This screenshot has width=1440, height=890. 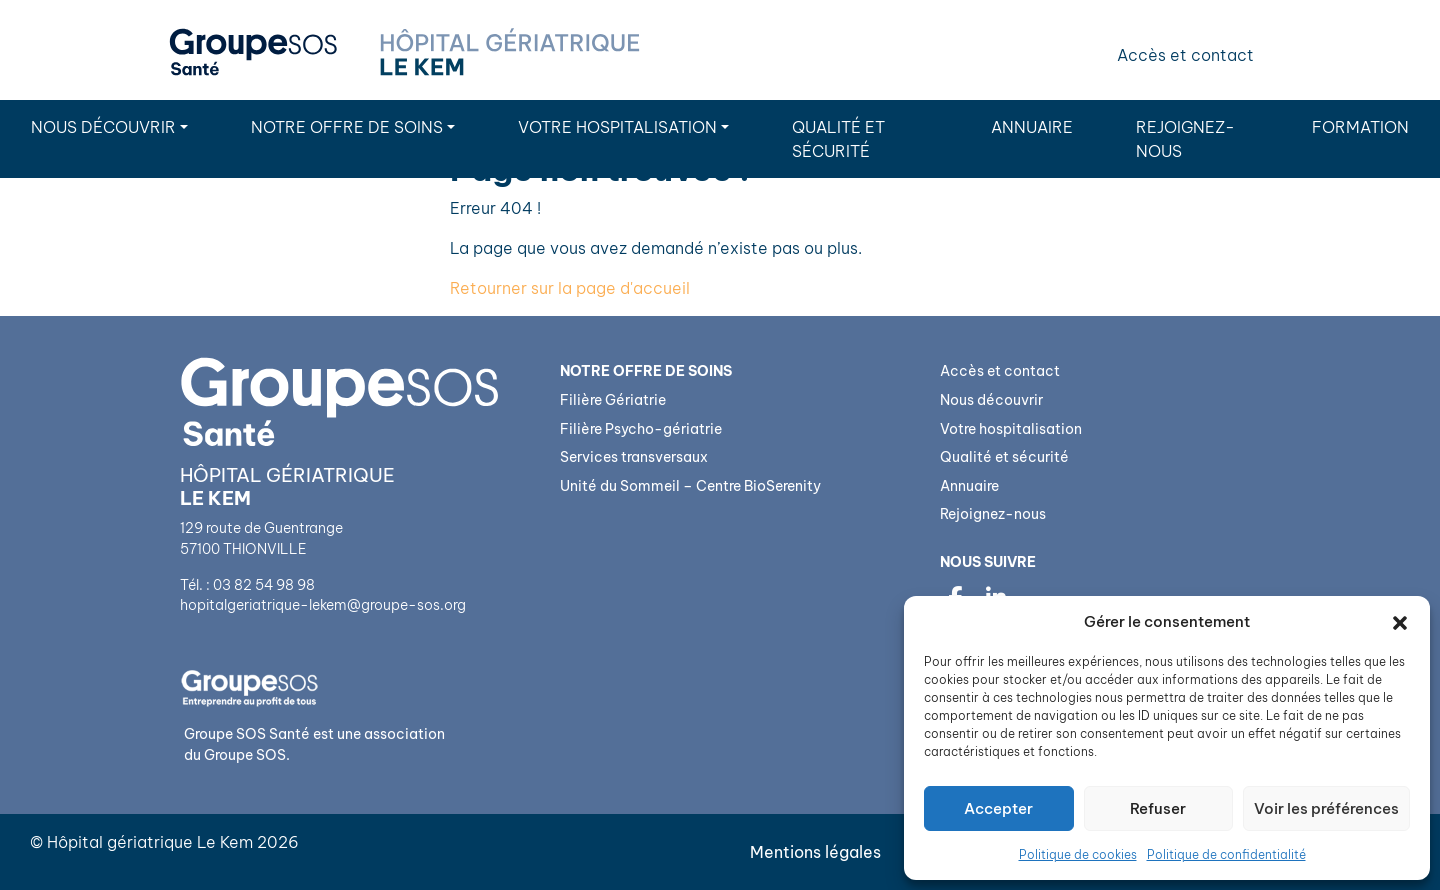 What do you see at coordinates (103, 127) in the screenshot?
I see `Nous découvrir` at bounding box center [103, 127].